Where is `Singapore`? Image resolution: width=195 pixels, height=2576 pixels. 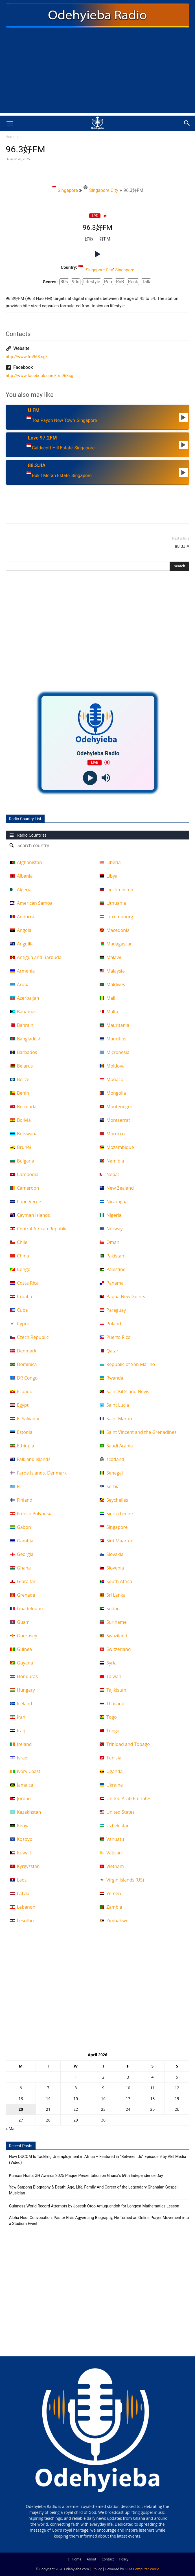
Singapore is located at coordinates (65, 189).